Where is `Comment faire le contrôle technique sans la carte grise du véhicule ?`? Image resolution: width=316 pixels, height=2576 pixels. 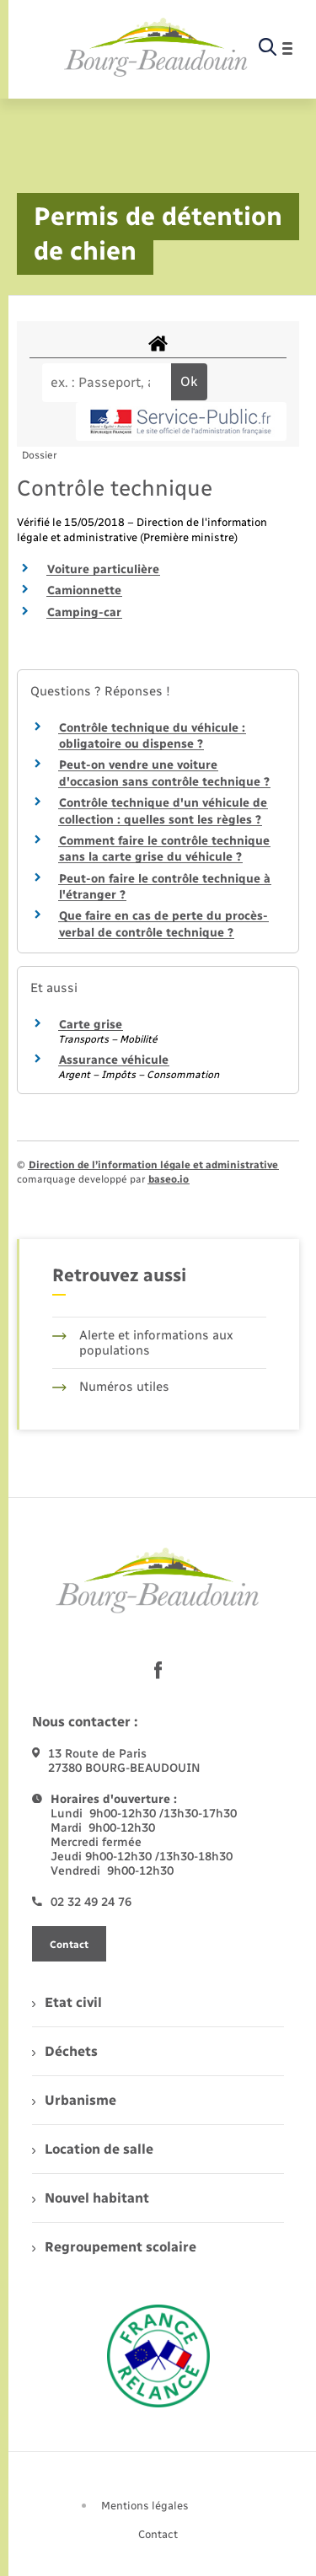 Comment faire le contrôle technique sans la carte grise du véhicule ? is located at coordinates (164, 849).